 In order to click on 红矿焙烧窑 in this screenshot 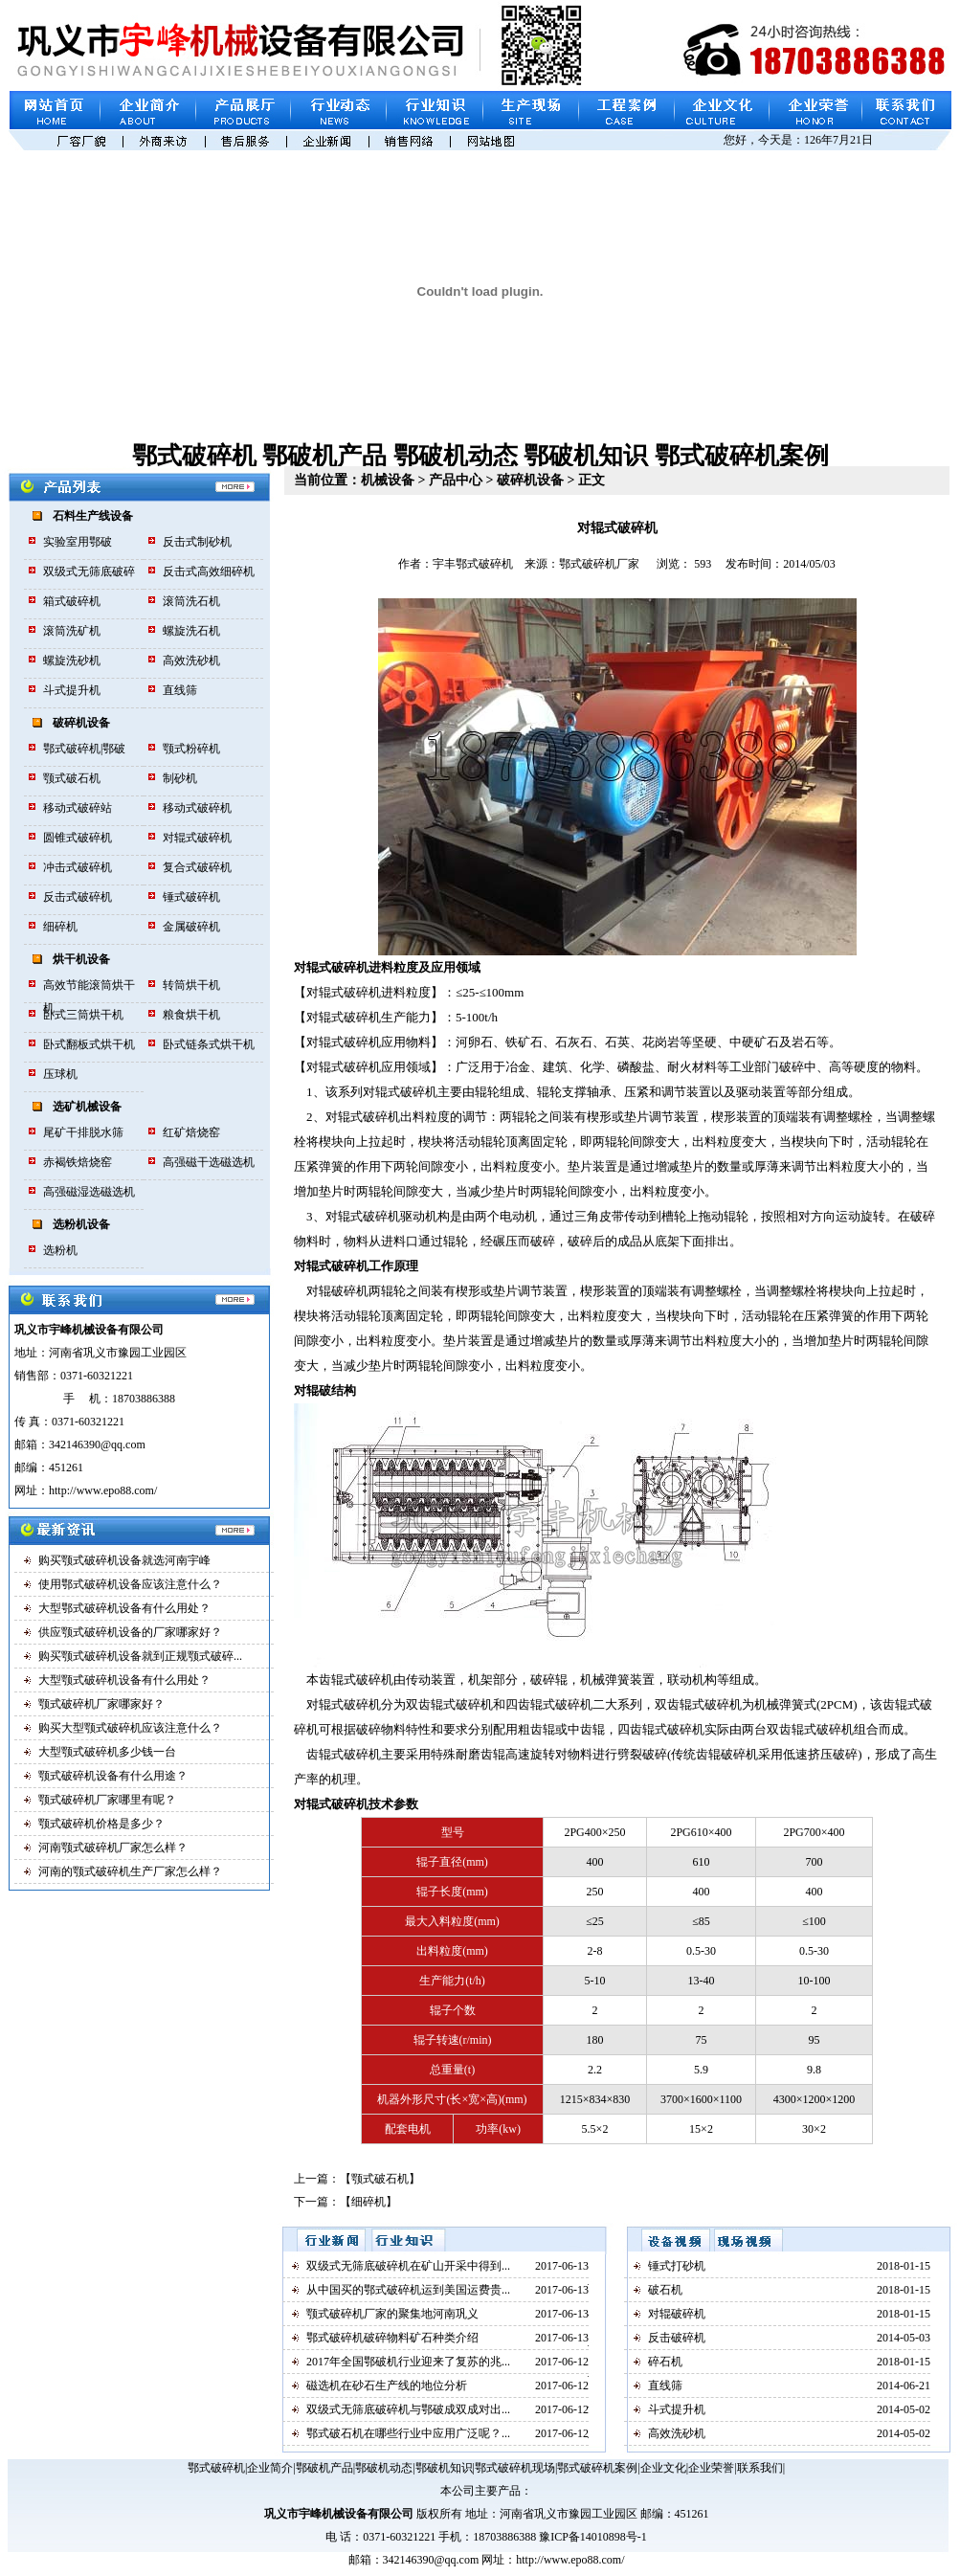, I will do `click(191, 1132)`.